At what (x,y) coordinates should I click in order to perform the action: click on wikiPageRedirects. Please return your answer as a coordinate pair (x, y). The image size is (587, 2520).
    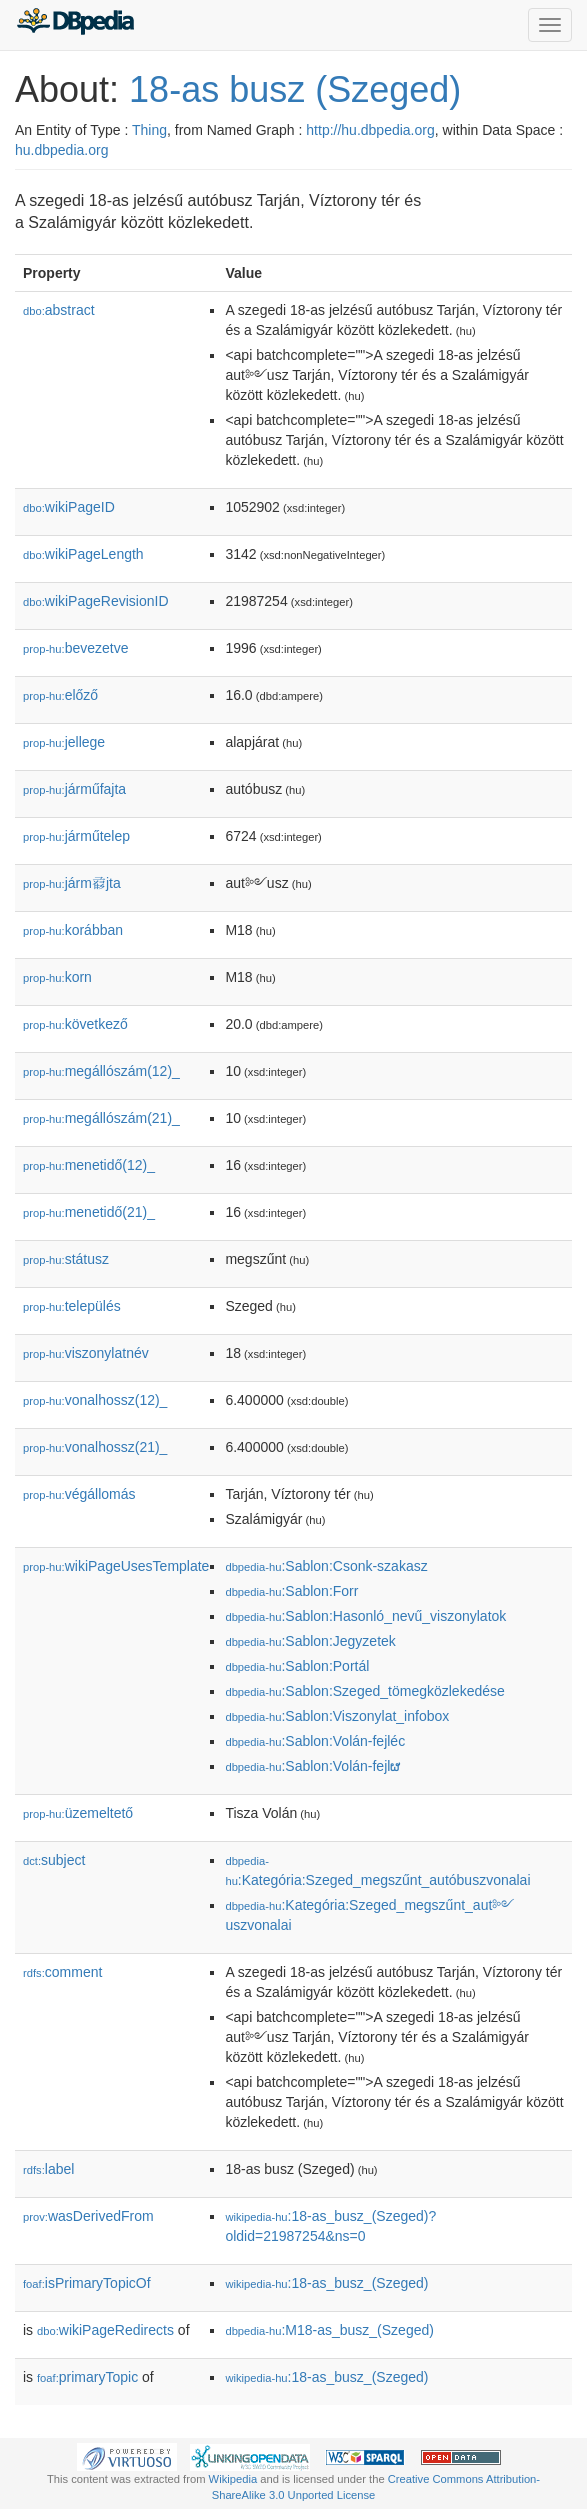
    Looking at the image, I should click on (105, 2330).